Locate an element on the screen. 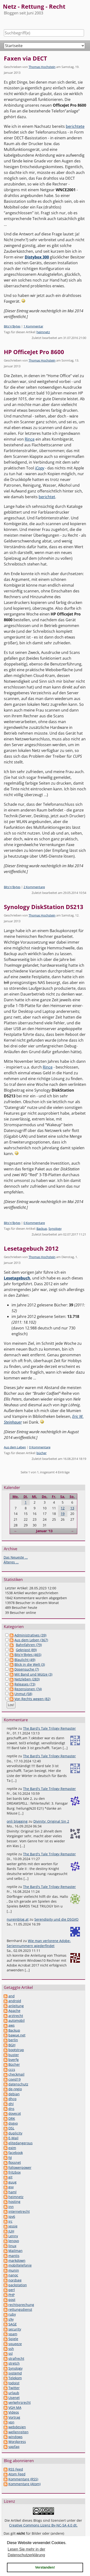  linux is located at coordinates (12, 2246).